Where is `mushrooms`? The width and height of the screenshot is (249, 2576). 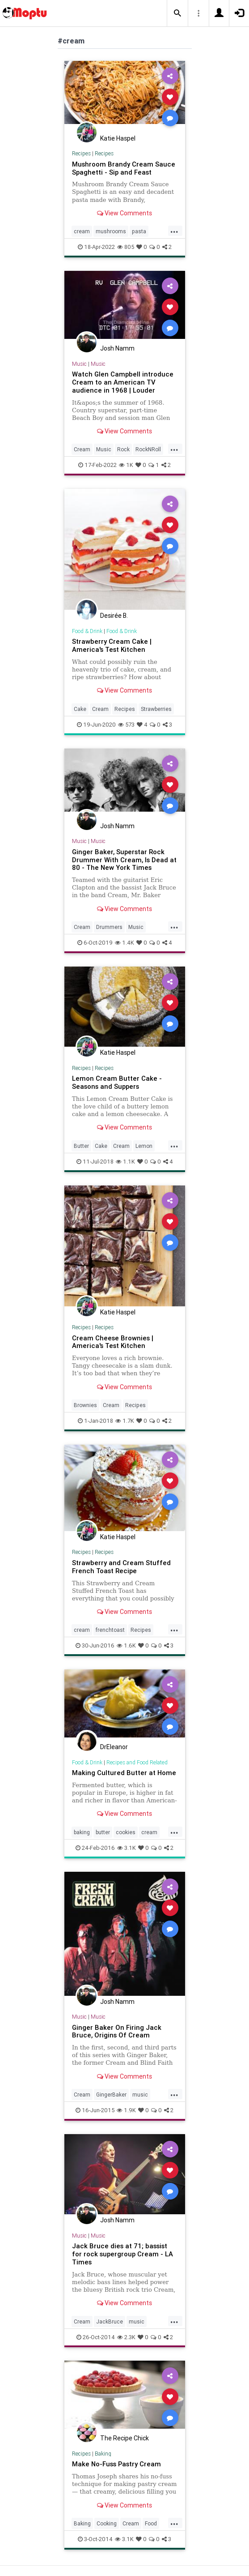
mushrooms is located at coordinates (111, 231).